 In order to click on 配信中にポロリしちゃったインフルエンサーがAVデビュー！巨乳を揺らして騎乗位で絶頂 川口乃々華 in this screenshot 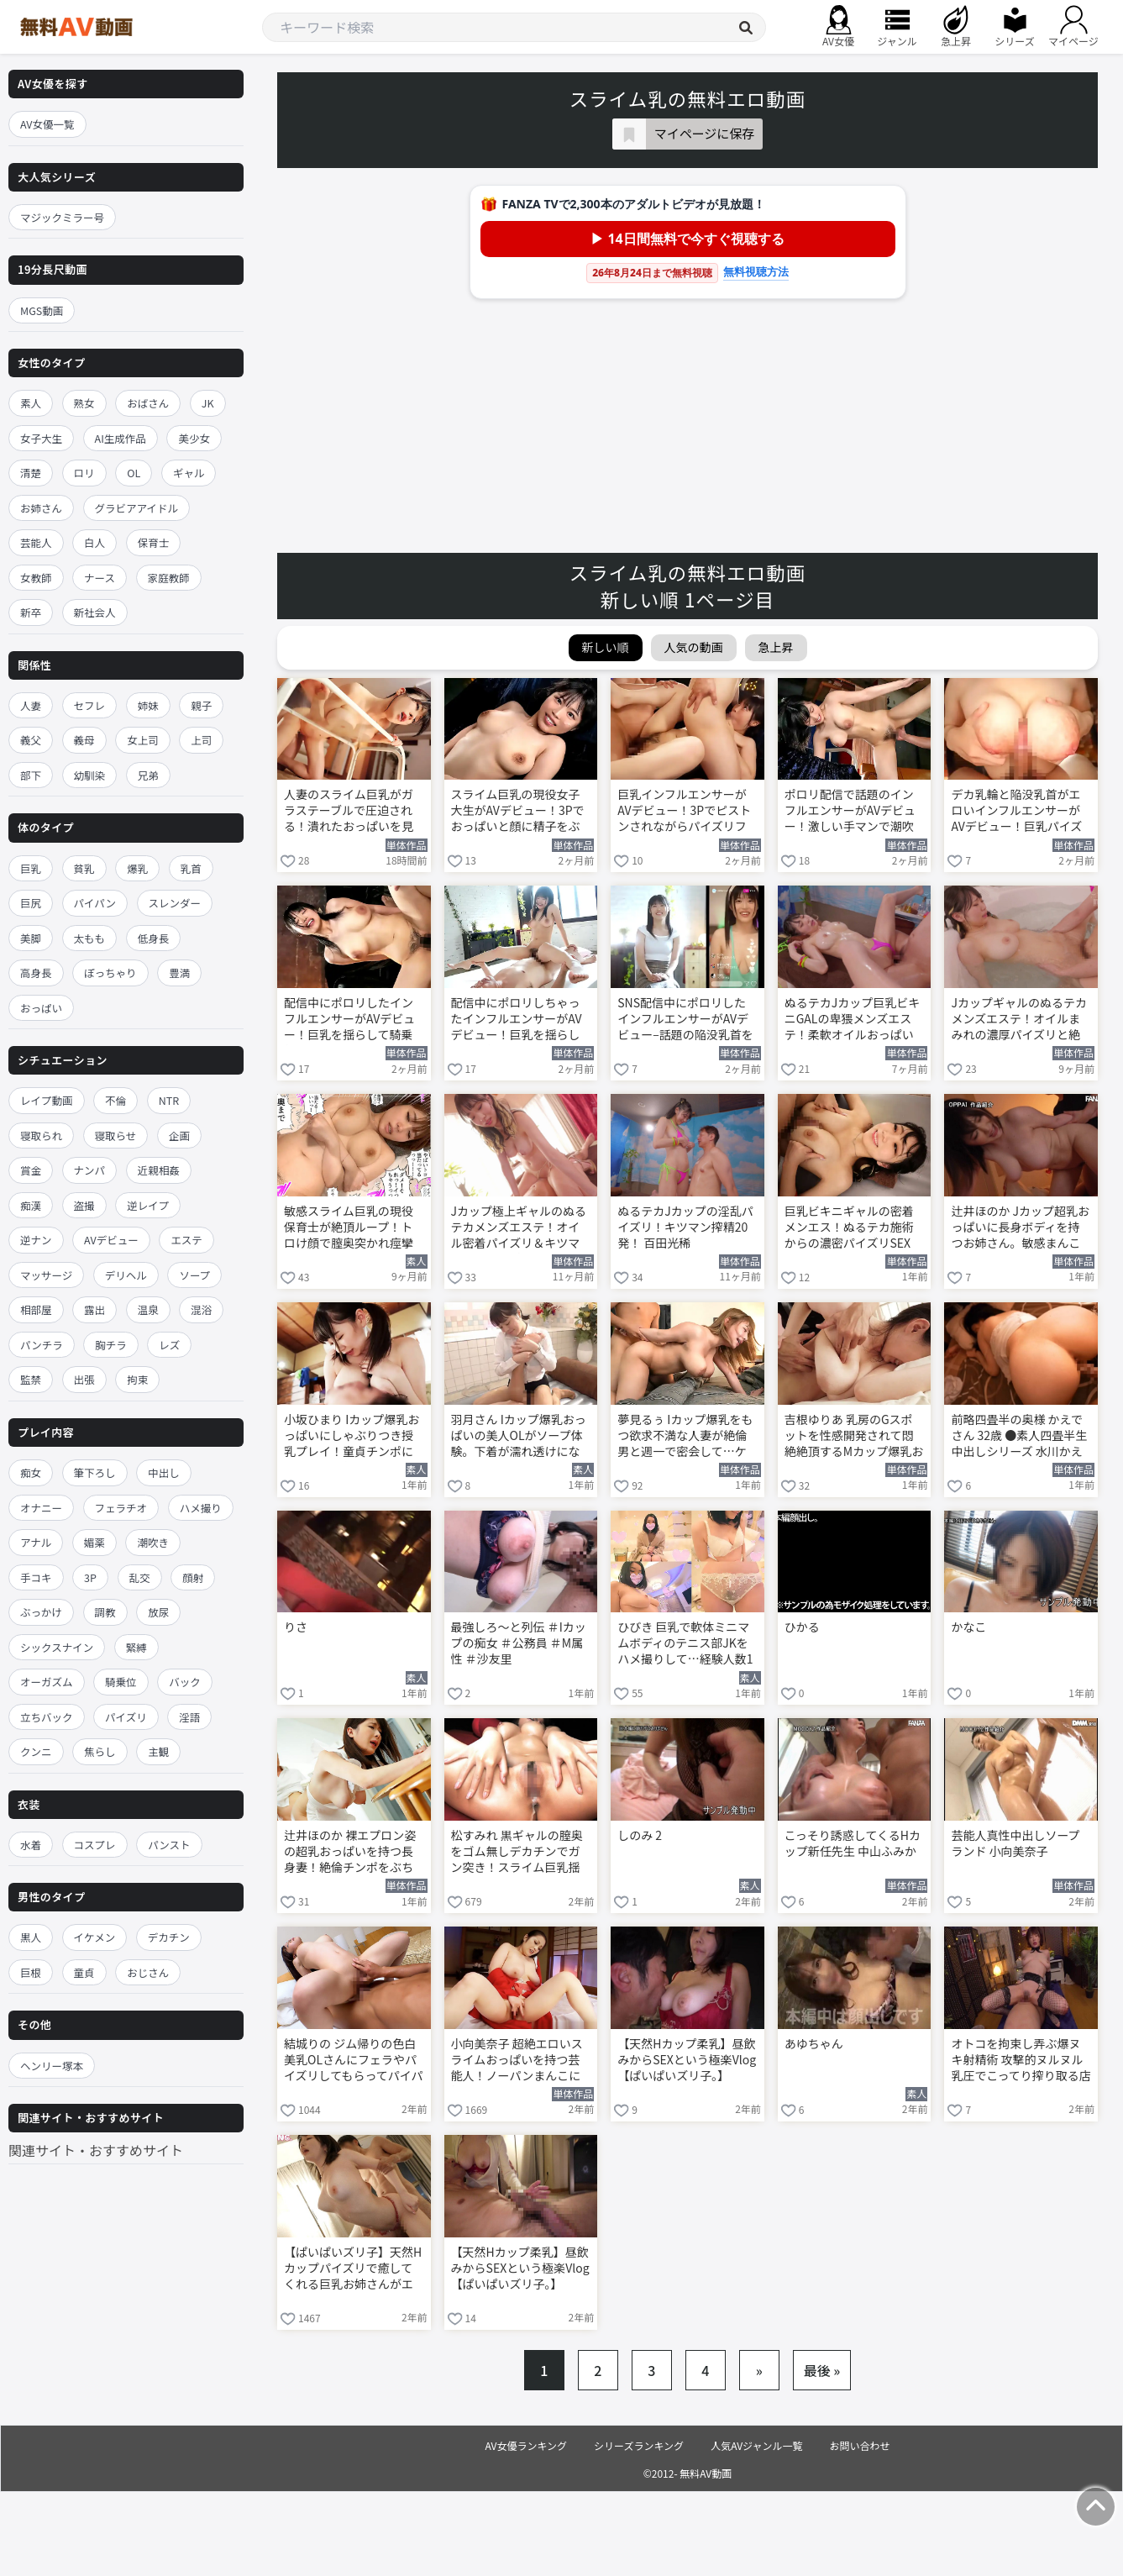, I will do `click(517, 1020)`.